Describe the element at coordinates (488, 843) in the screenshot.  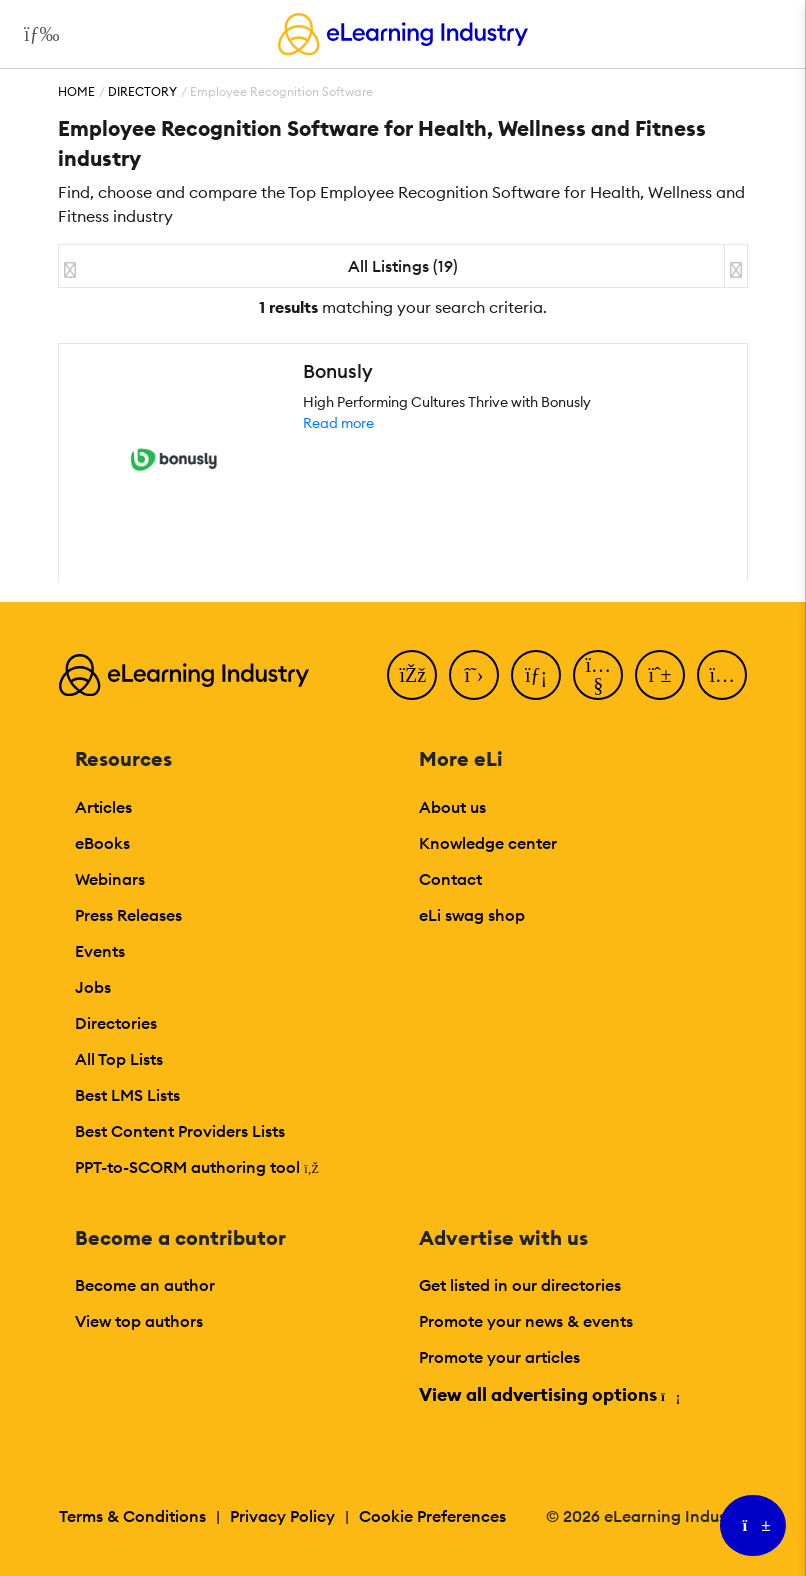
I see `Knowledge center` at that location.